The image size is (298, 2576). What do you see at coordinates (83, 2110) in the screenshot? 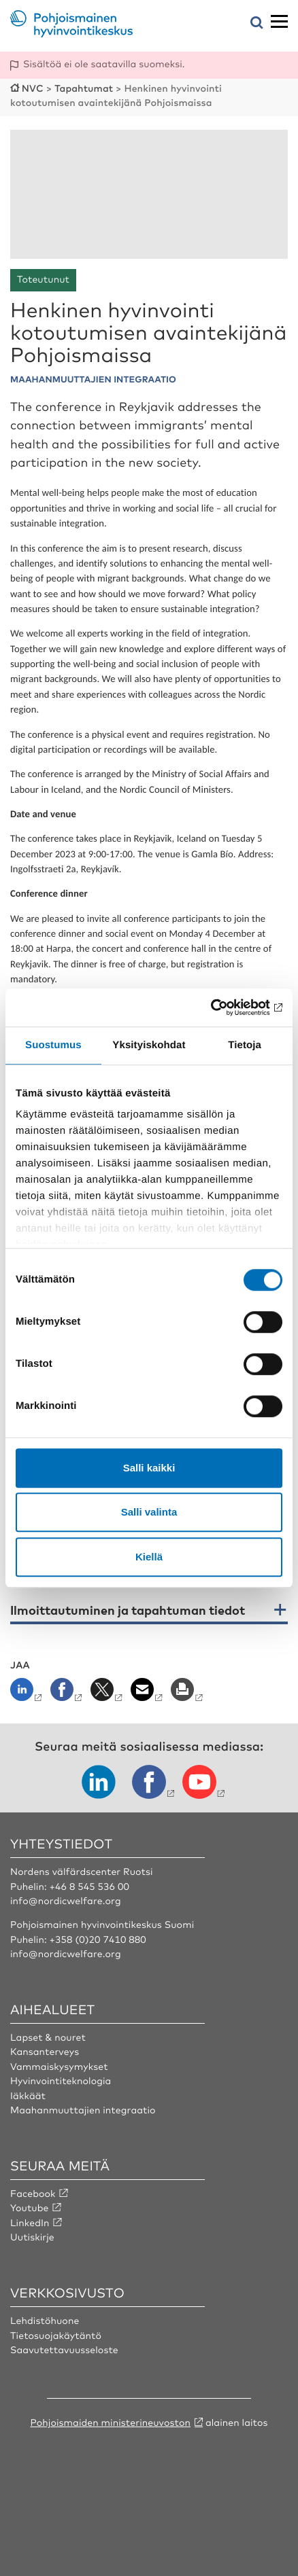
I see `Maahanmuuttajien integraatio` at bounding box center [83, 2110].